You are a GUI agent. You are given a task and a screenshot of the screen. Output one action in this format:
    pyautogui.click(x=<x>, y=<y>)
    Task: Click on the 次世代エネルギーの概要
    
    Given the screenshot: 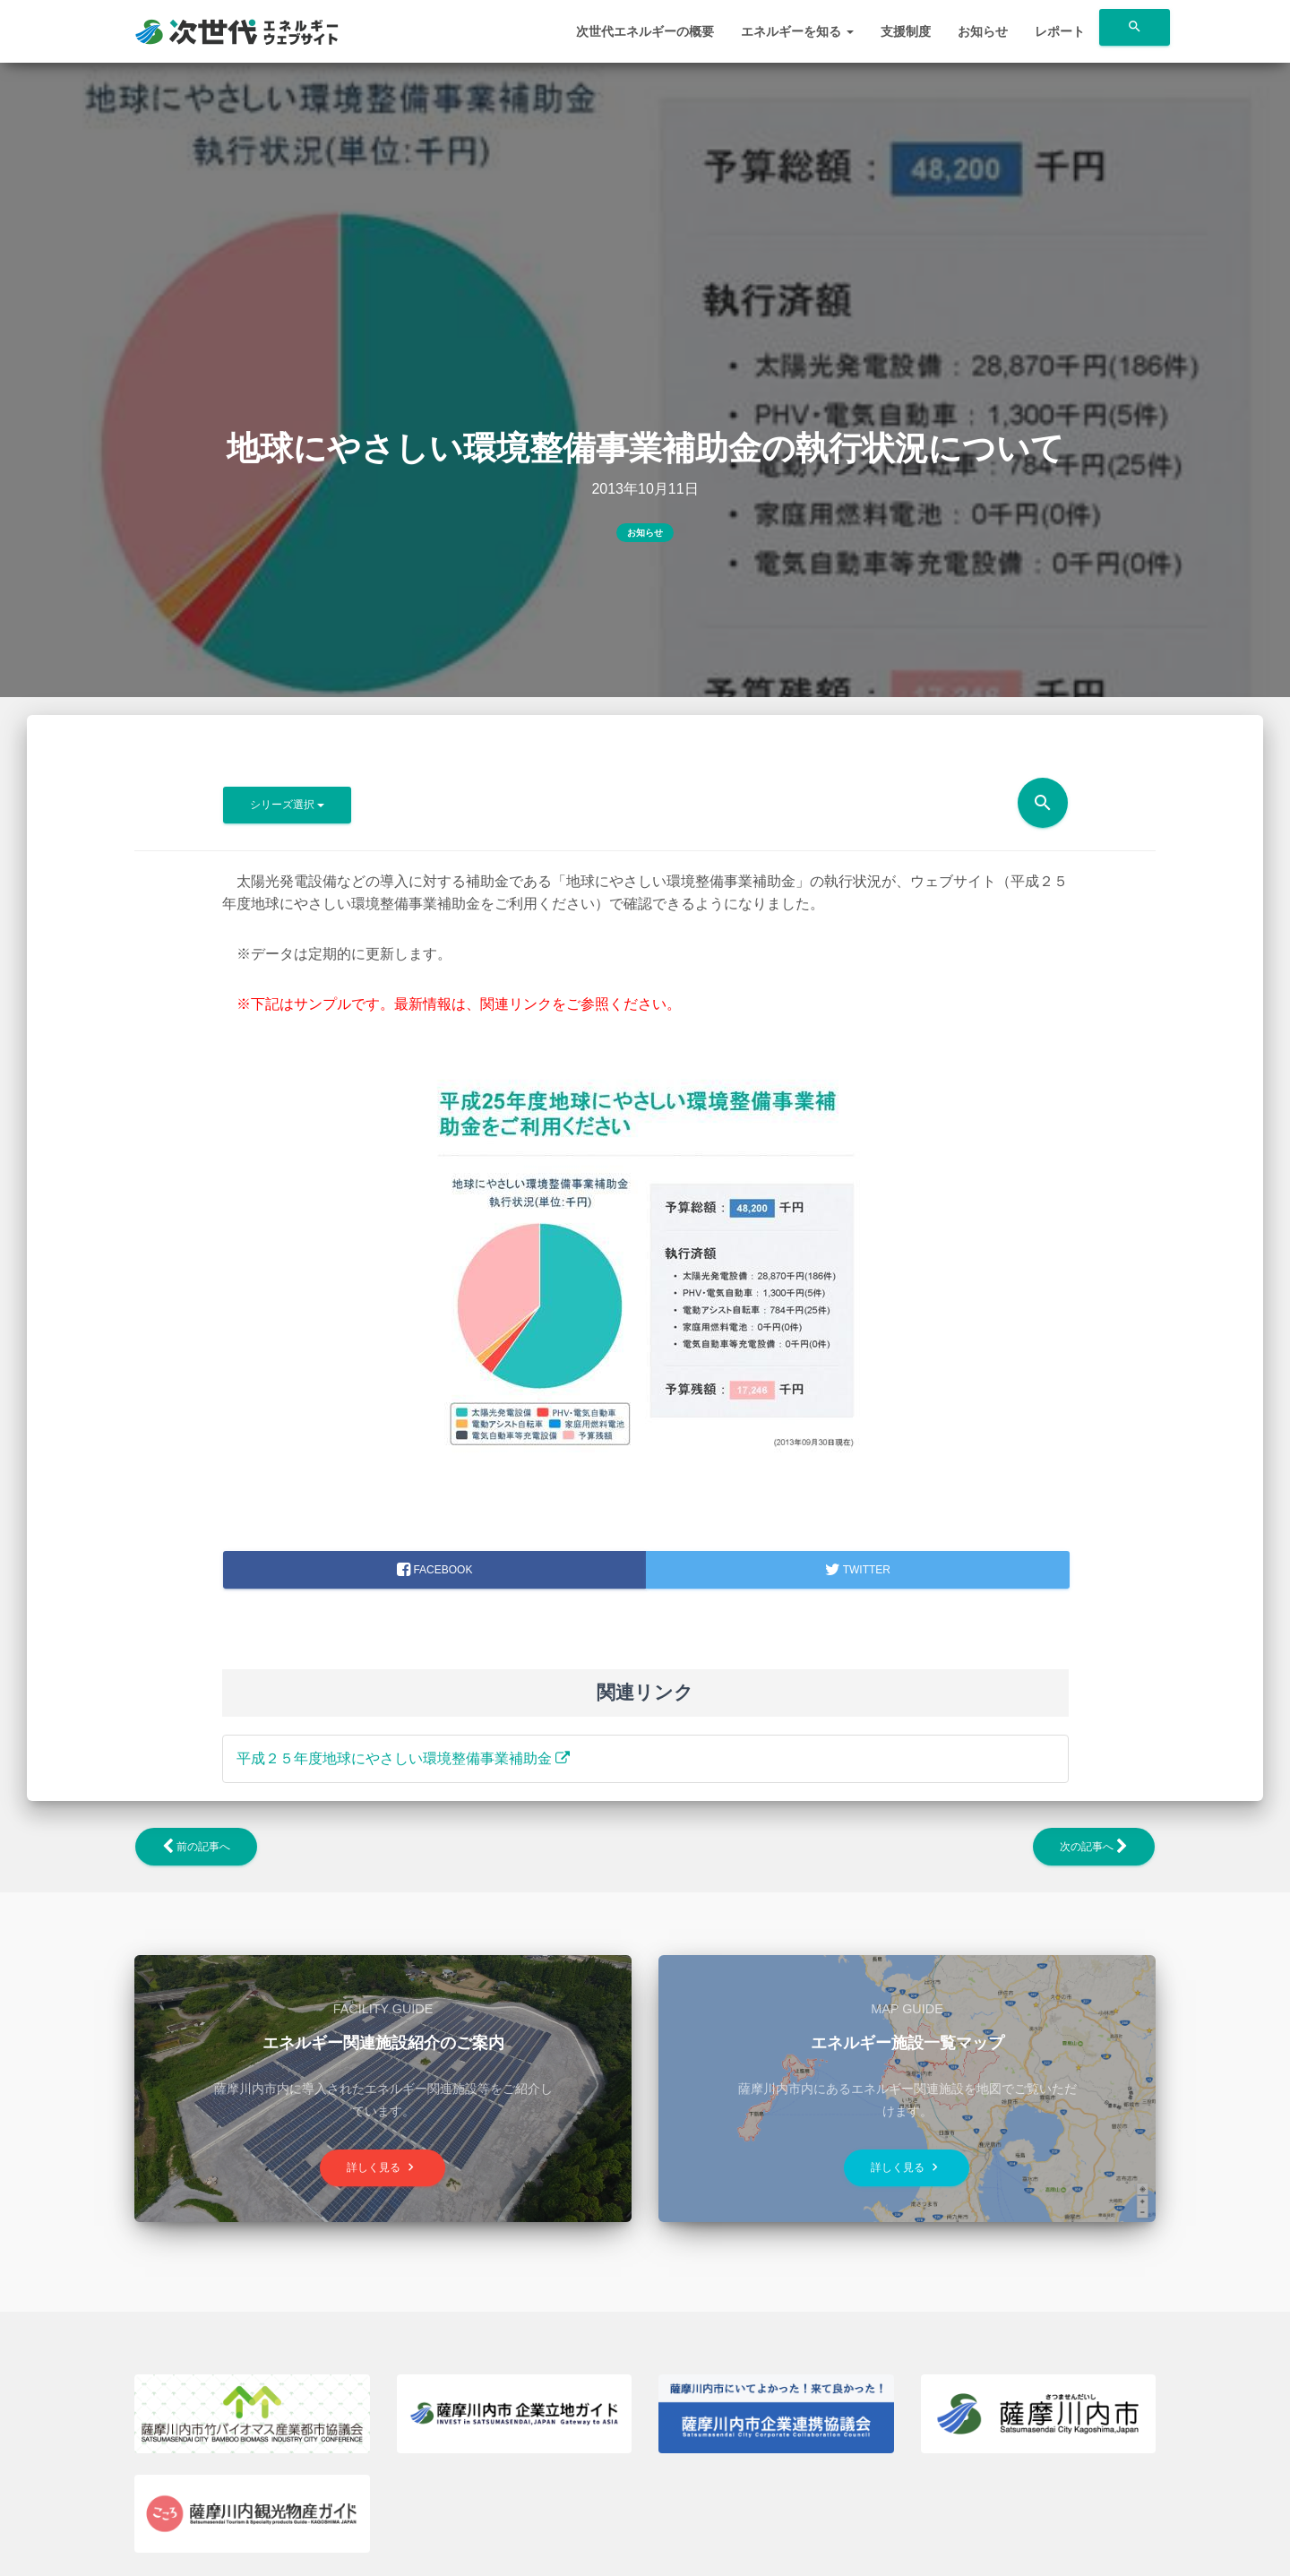 What is the action you would take?
    pyautogui.click(x=645, y=31)
    